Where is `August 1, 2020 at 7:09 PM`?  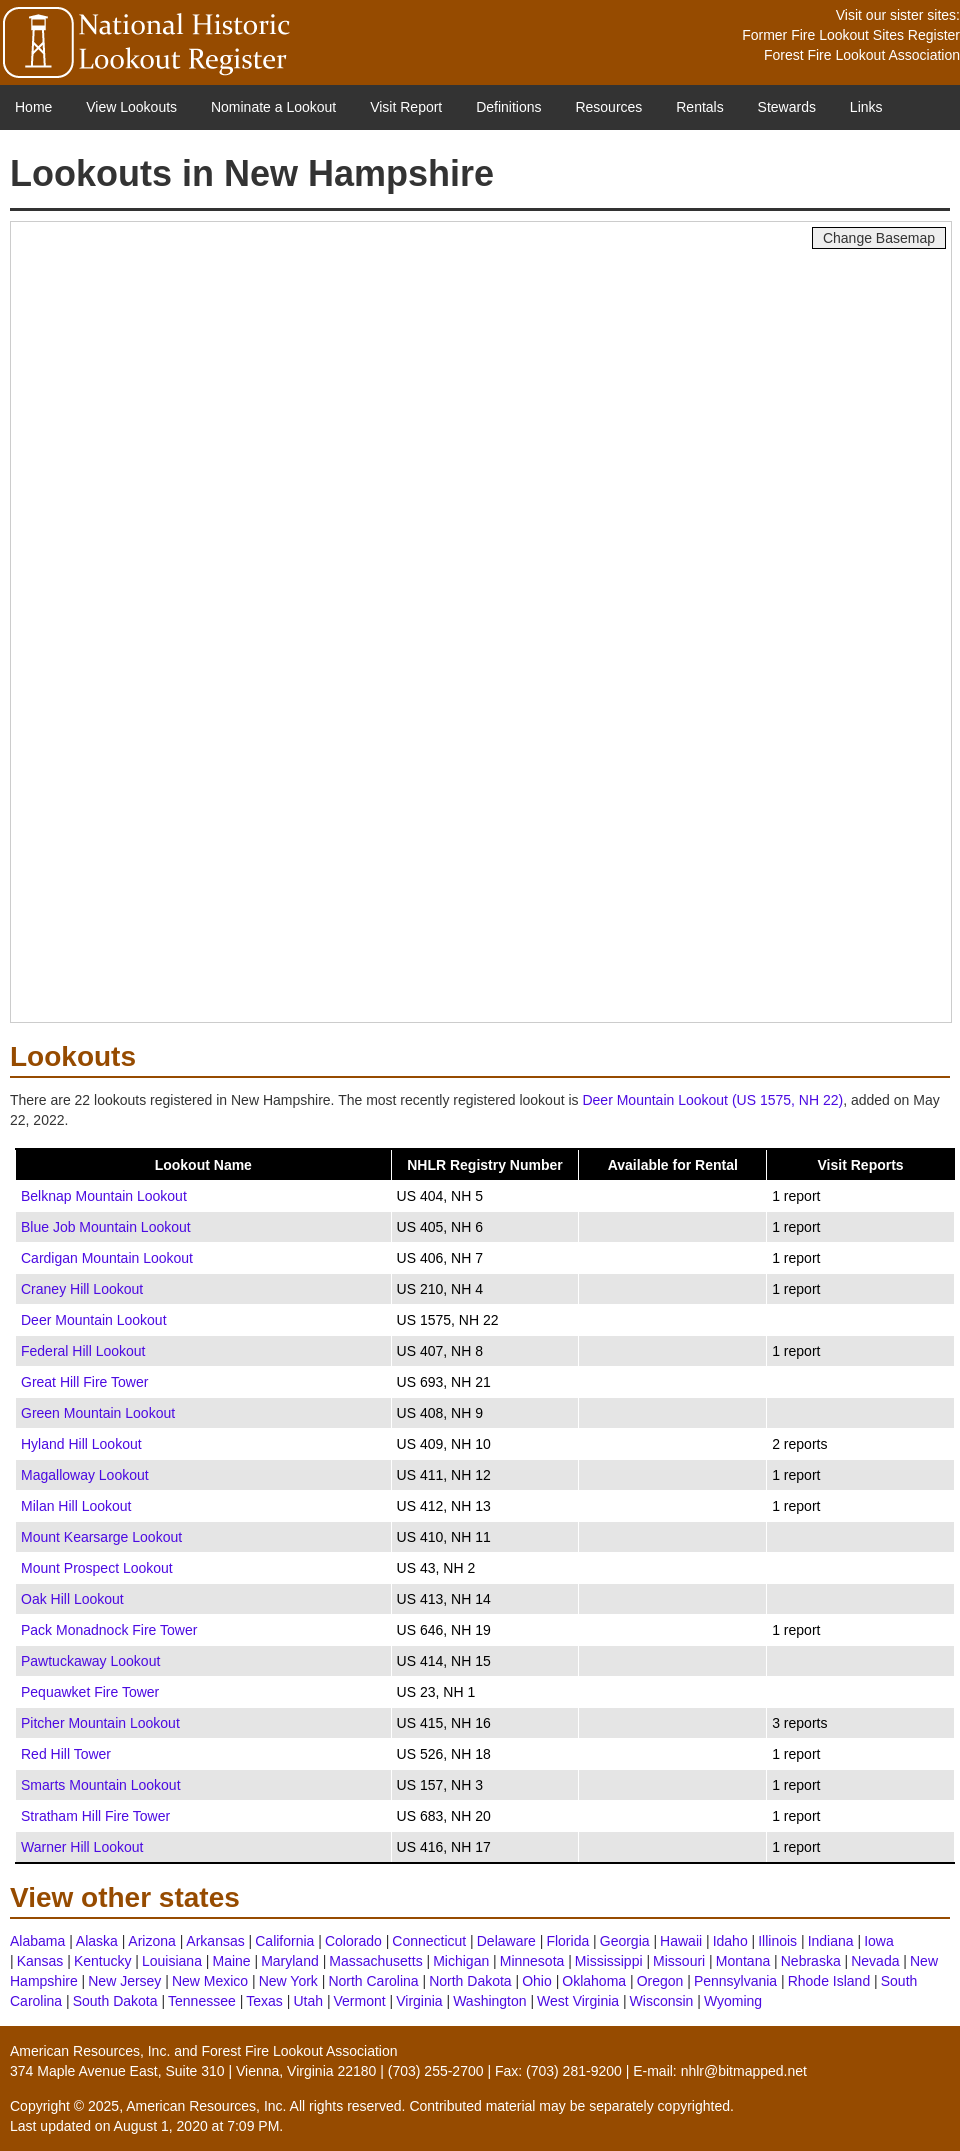
August 1, 2020 at 7:09 PM is located at coordinates (197, 2126).